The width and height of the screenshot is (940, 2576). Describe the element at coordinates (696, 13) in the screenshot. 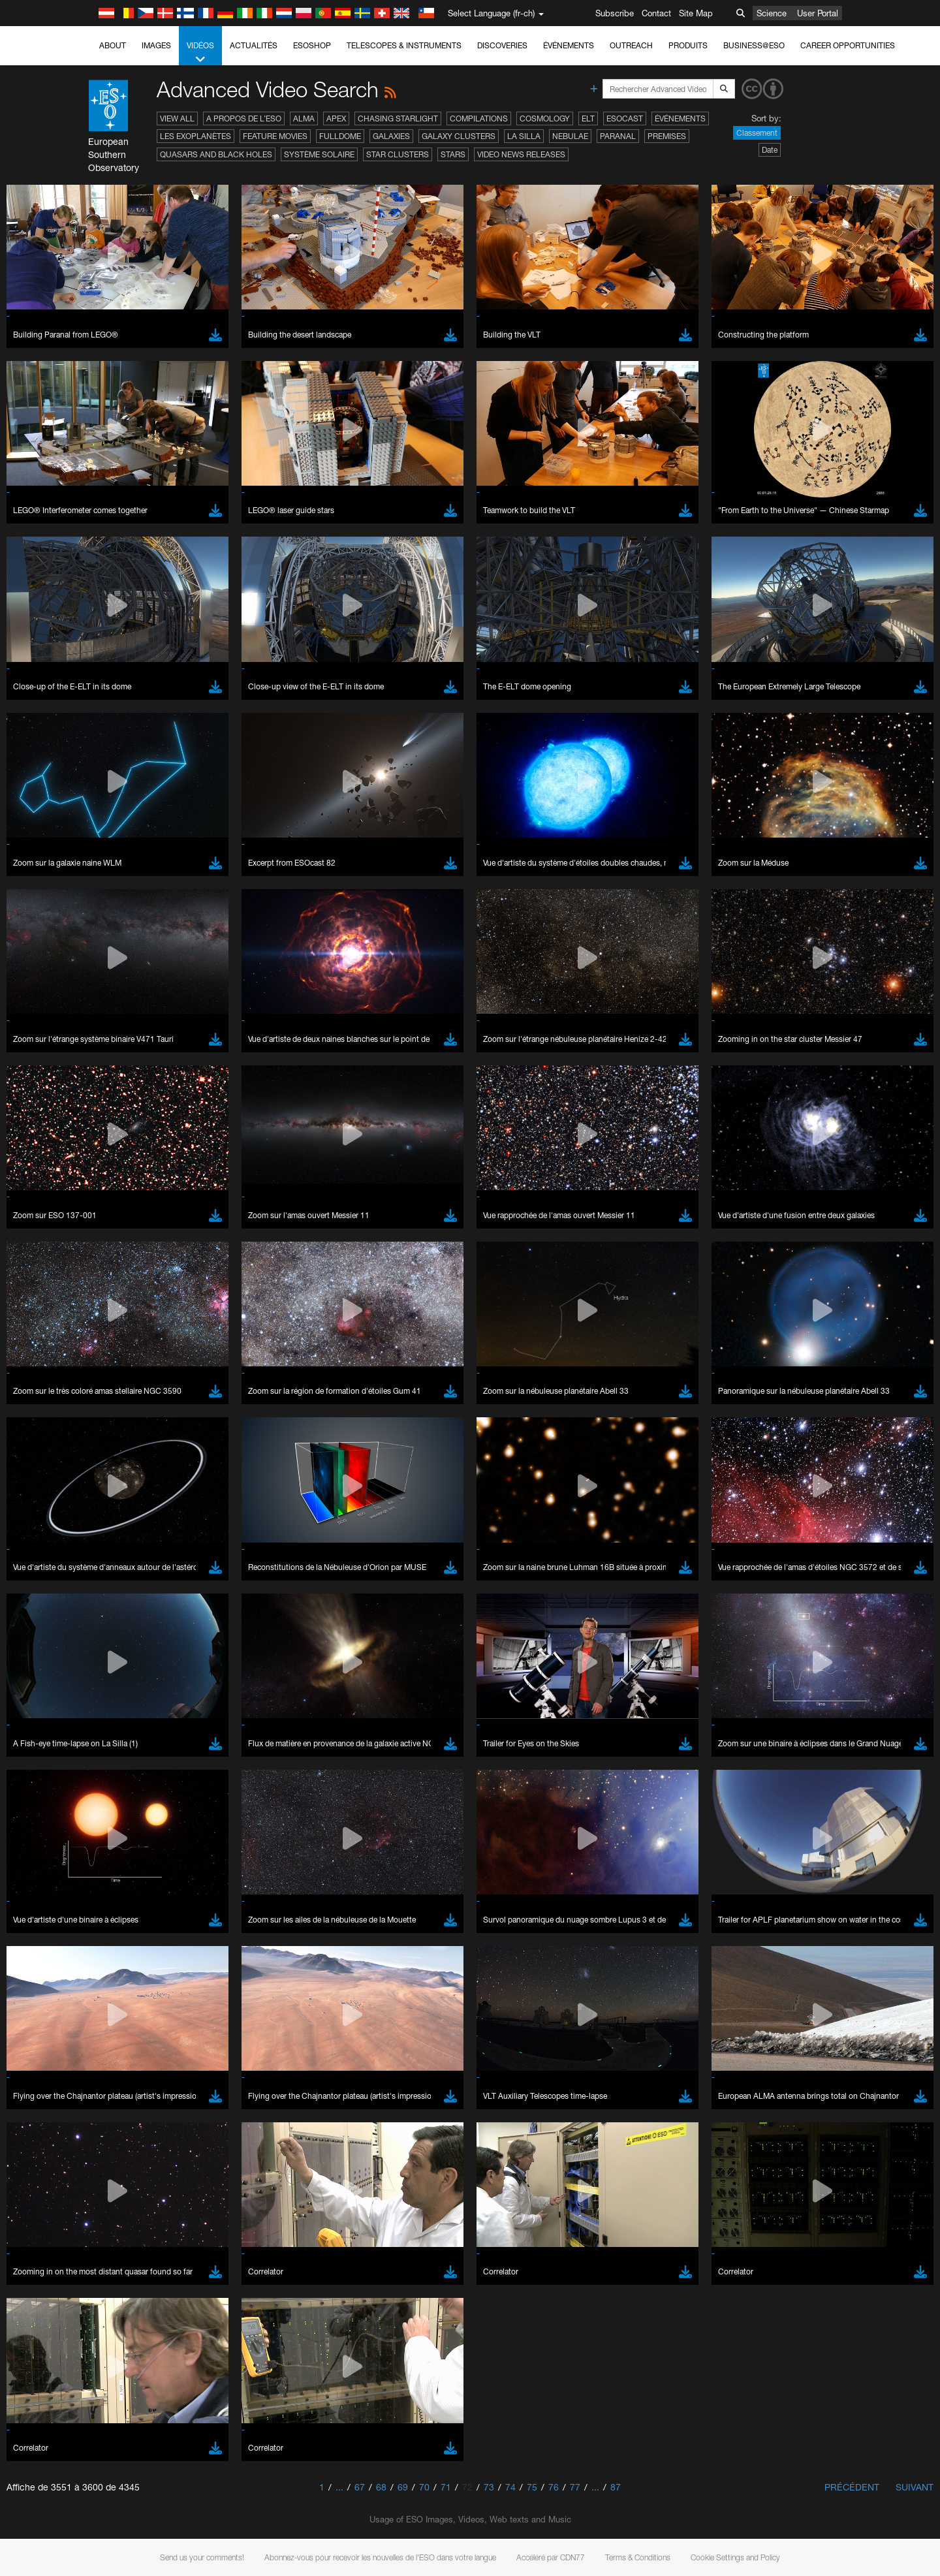

I see `Site Map` at that location.